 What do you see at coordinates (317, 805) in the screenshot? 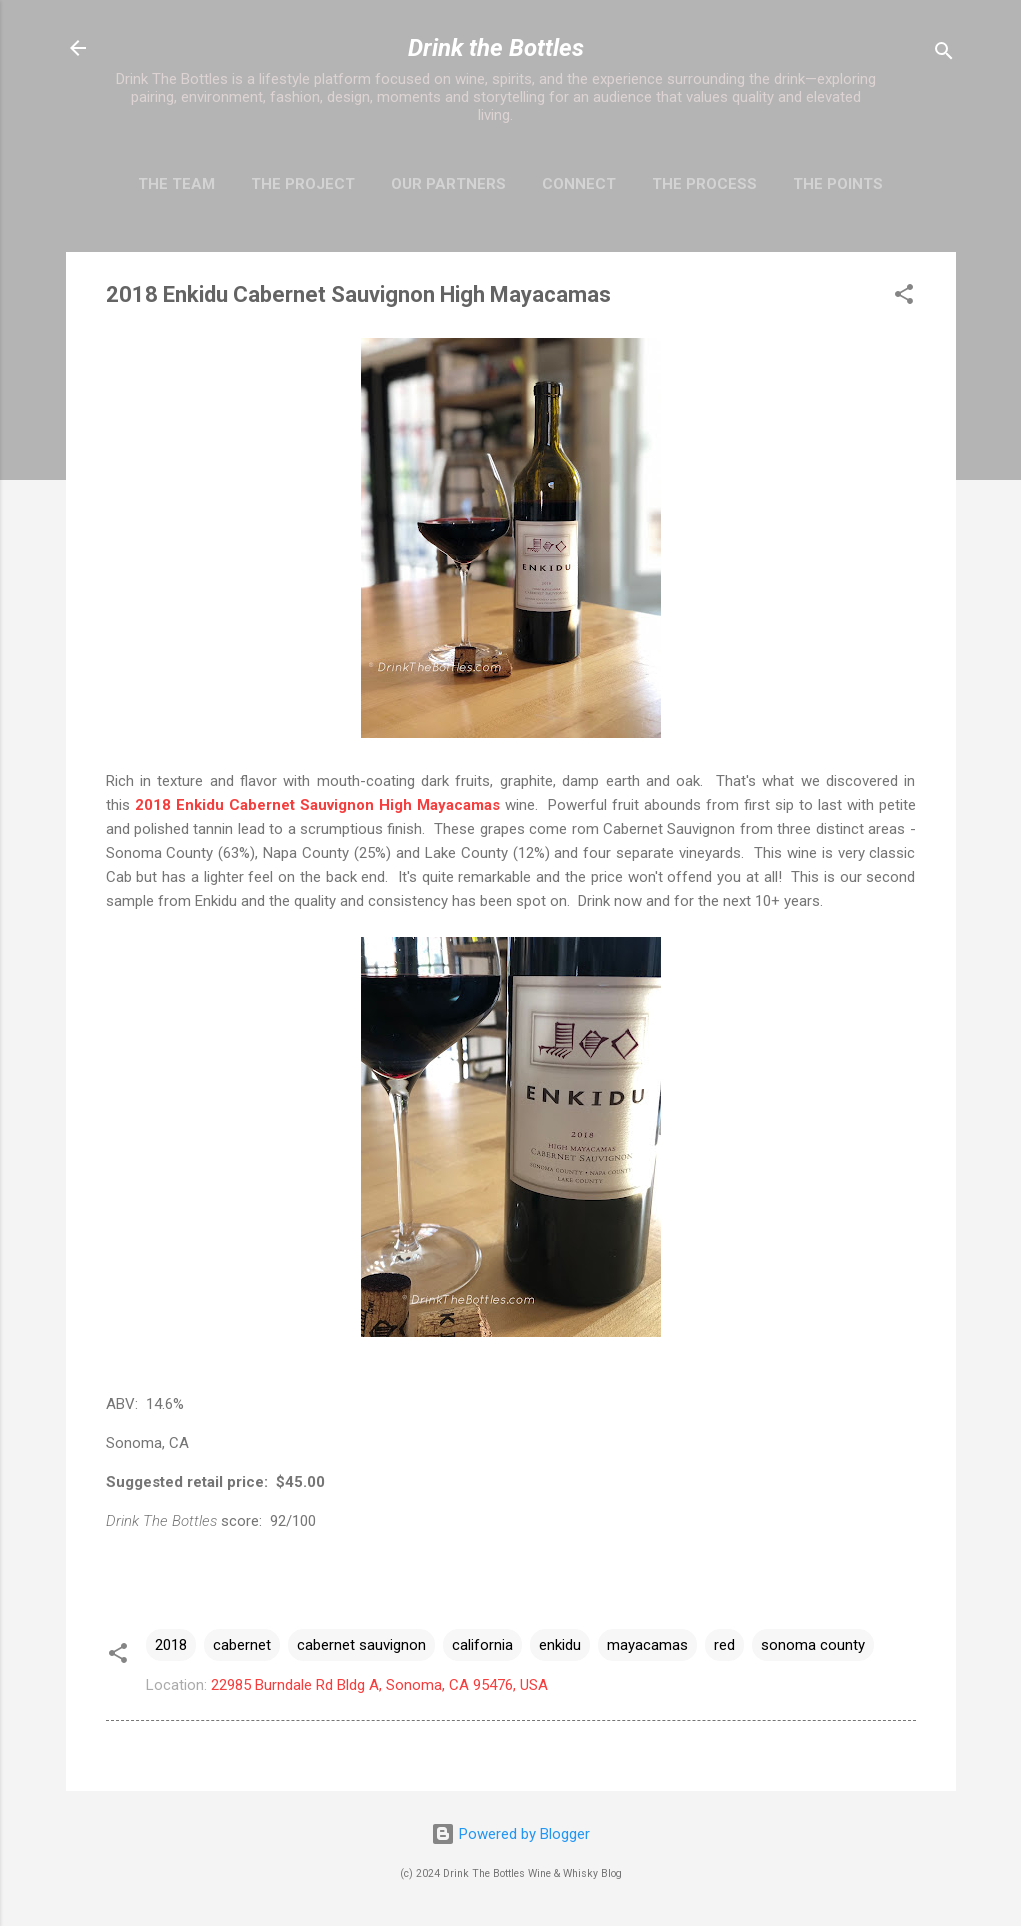
I see `2018 Enkidu Cabernet Sauvignon High Mayacamas` at bounding box center [317, 805].